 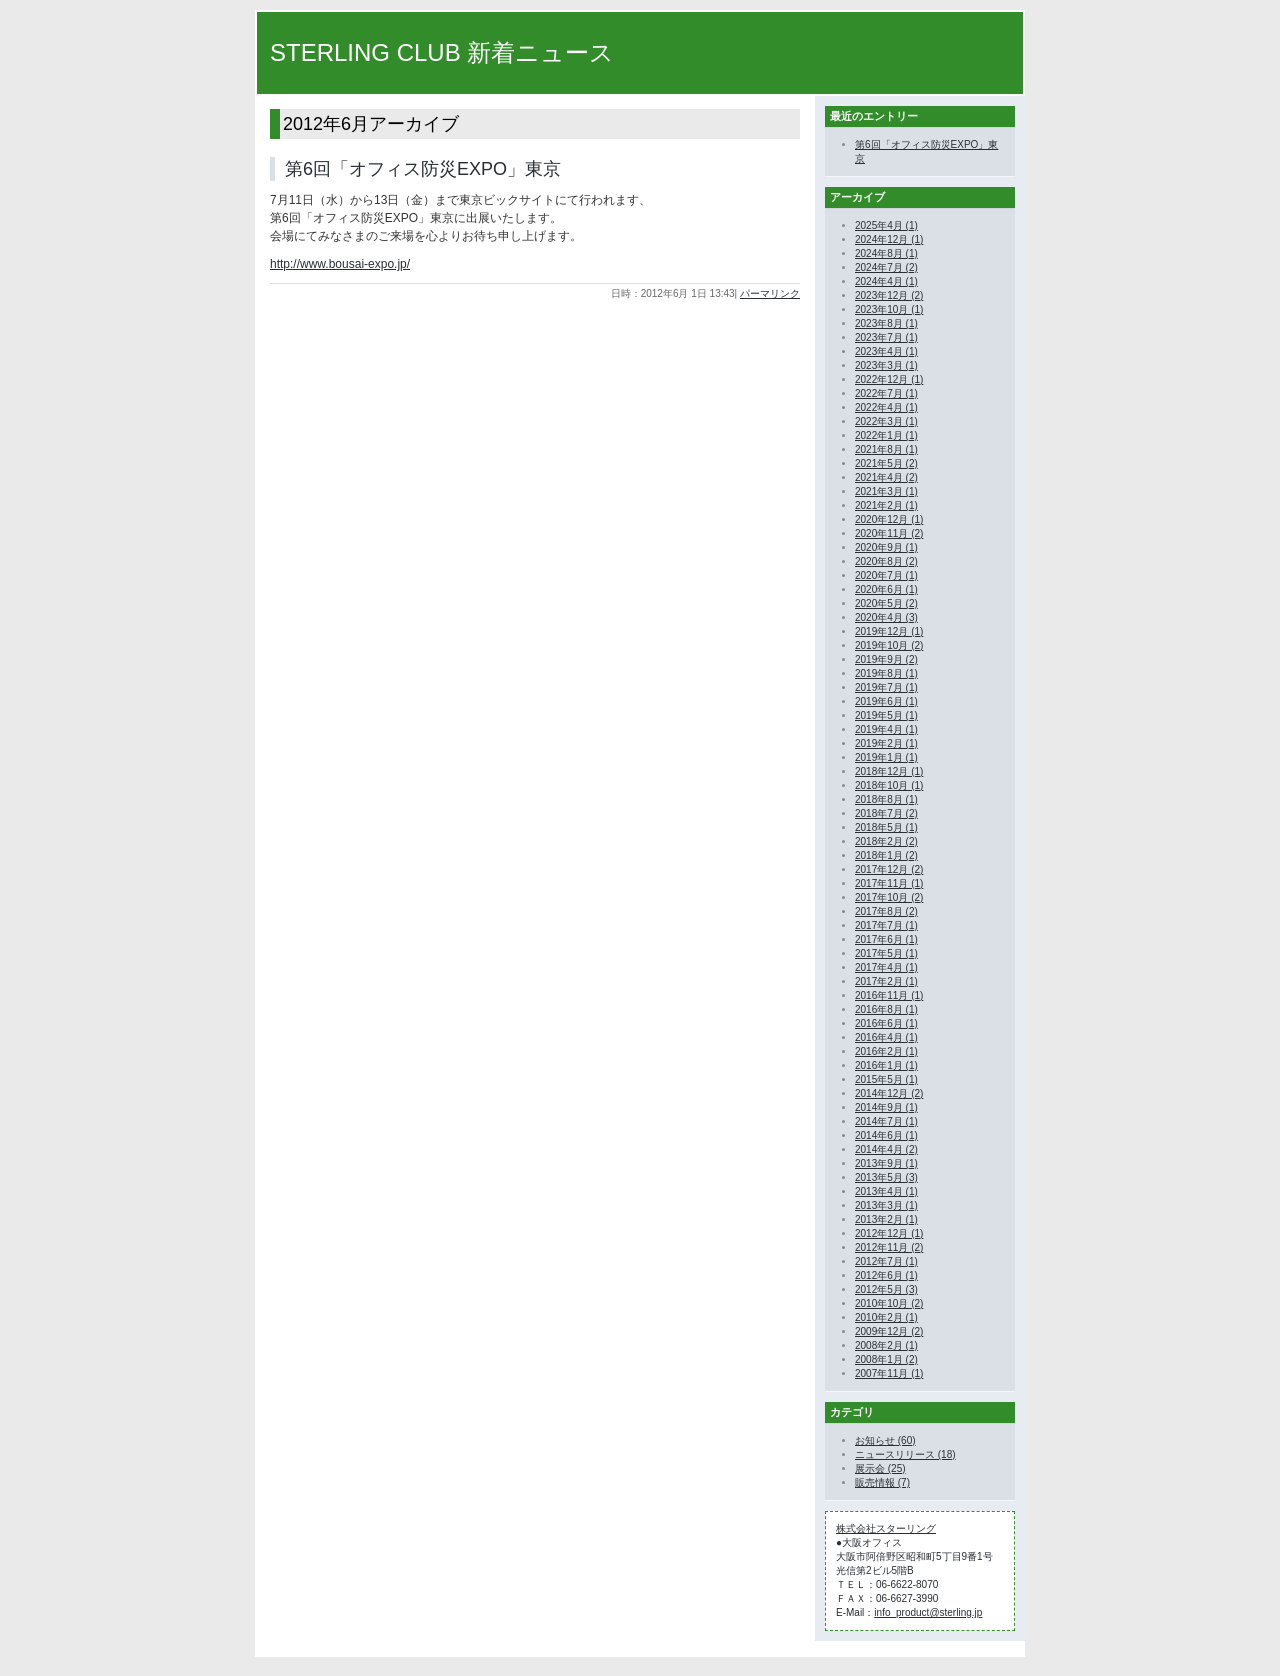 What do you see at coordinates (889, 1247) in the screenshot?
I see `2012年11月 (2)` at bounding box center [889, 1247].